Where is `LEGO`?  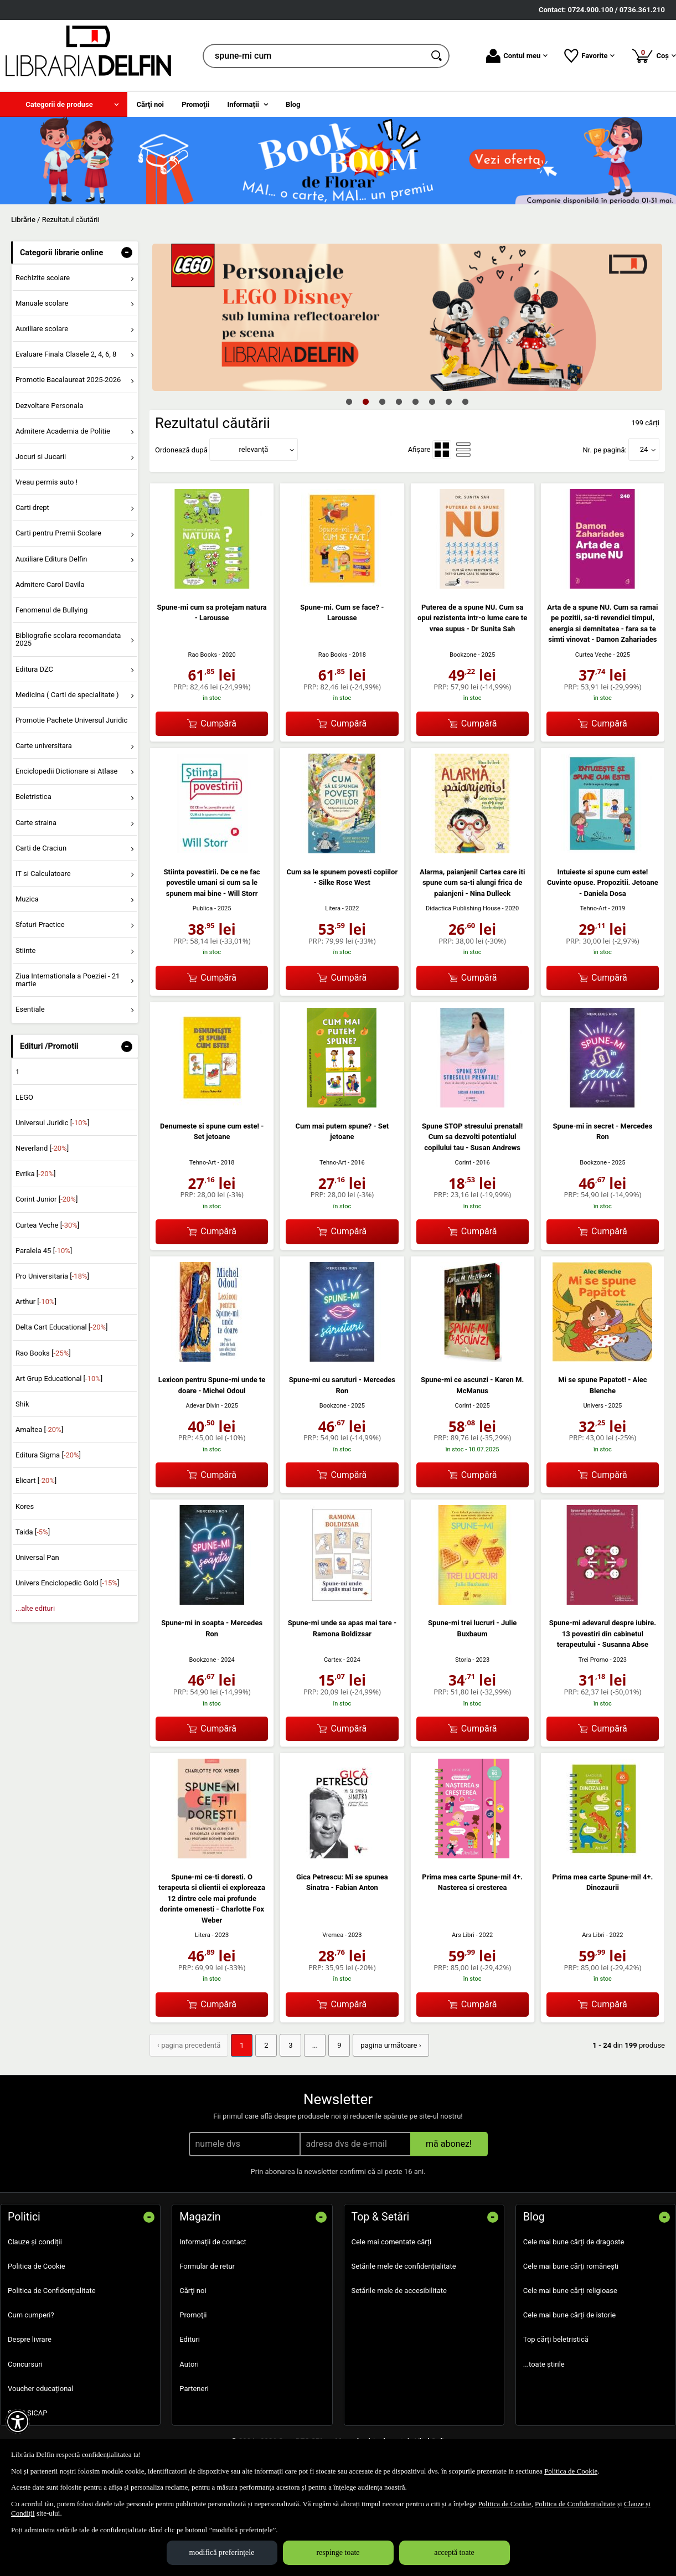 LEGO is located at coordinates (24, 1097).